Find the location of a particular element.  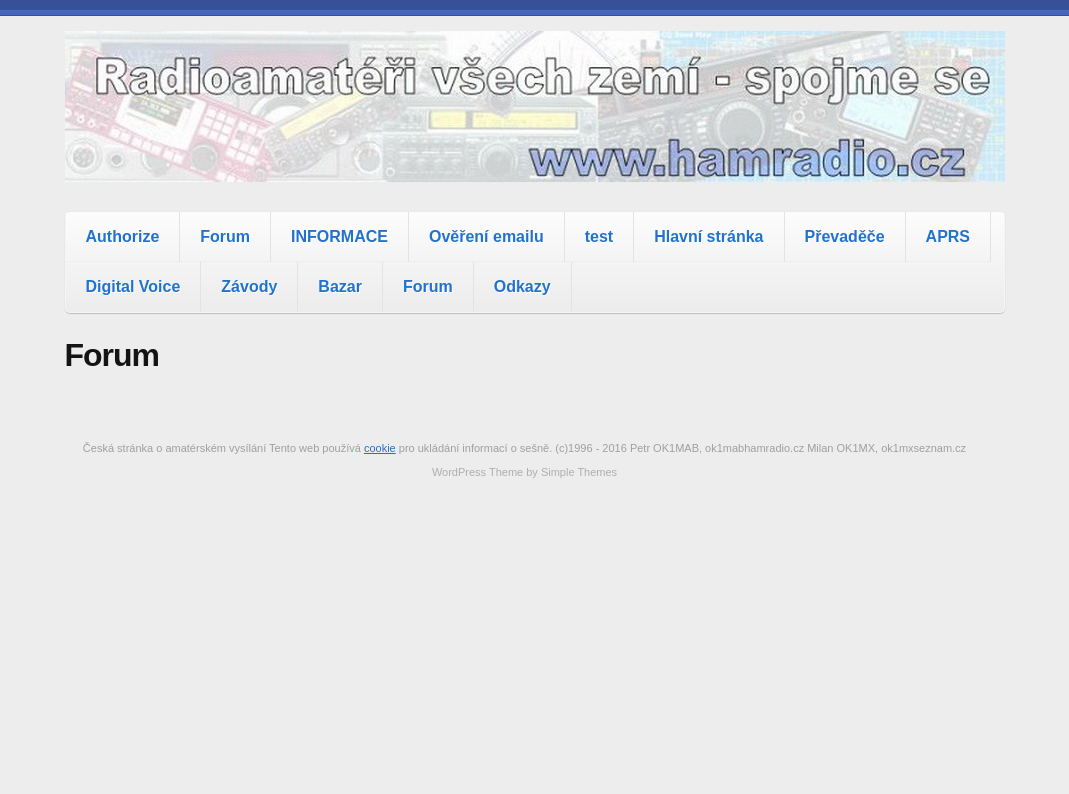

Digital Voice is located at coordinates (133, 286).